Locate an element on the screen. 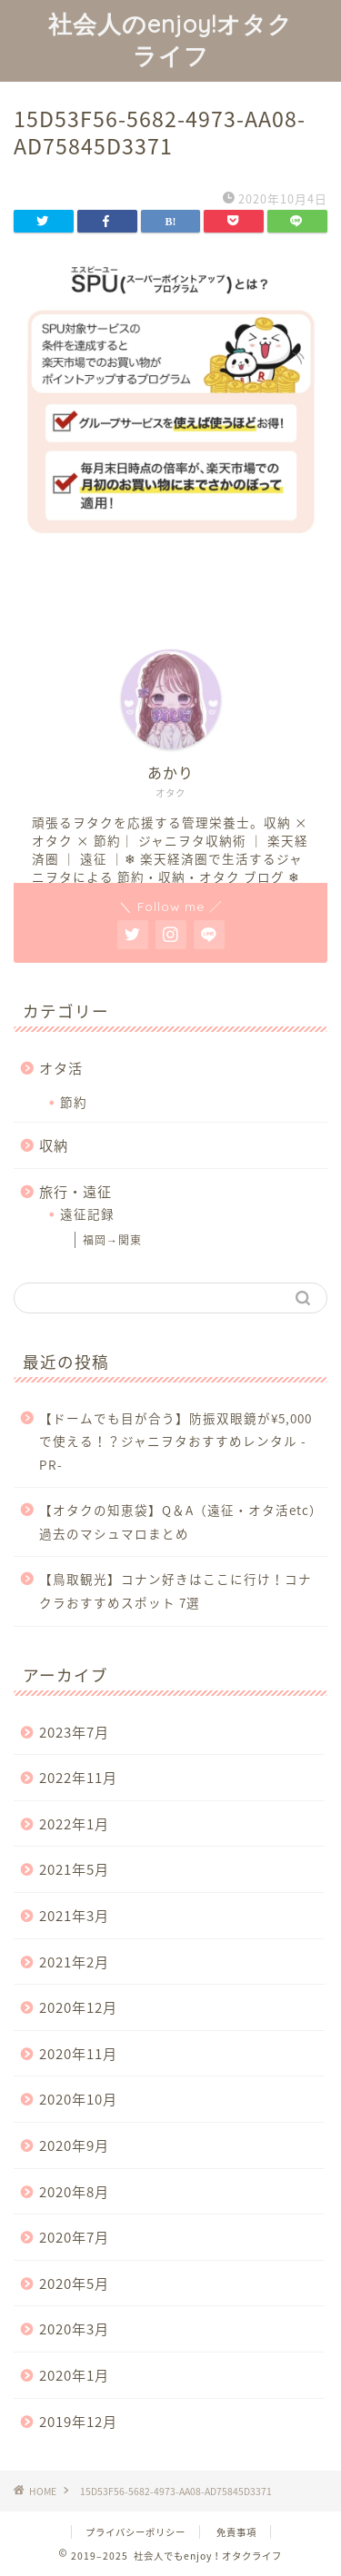  2020年9月 is located at coordinates (74, 2145).